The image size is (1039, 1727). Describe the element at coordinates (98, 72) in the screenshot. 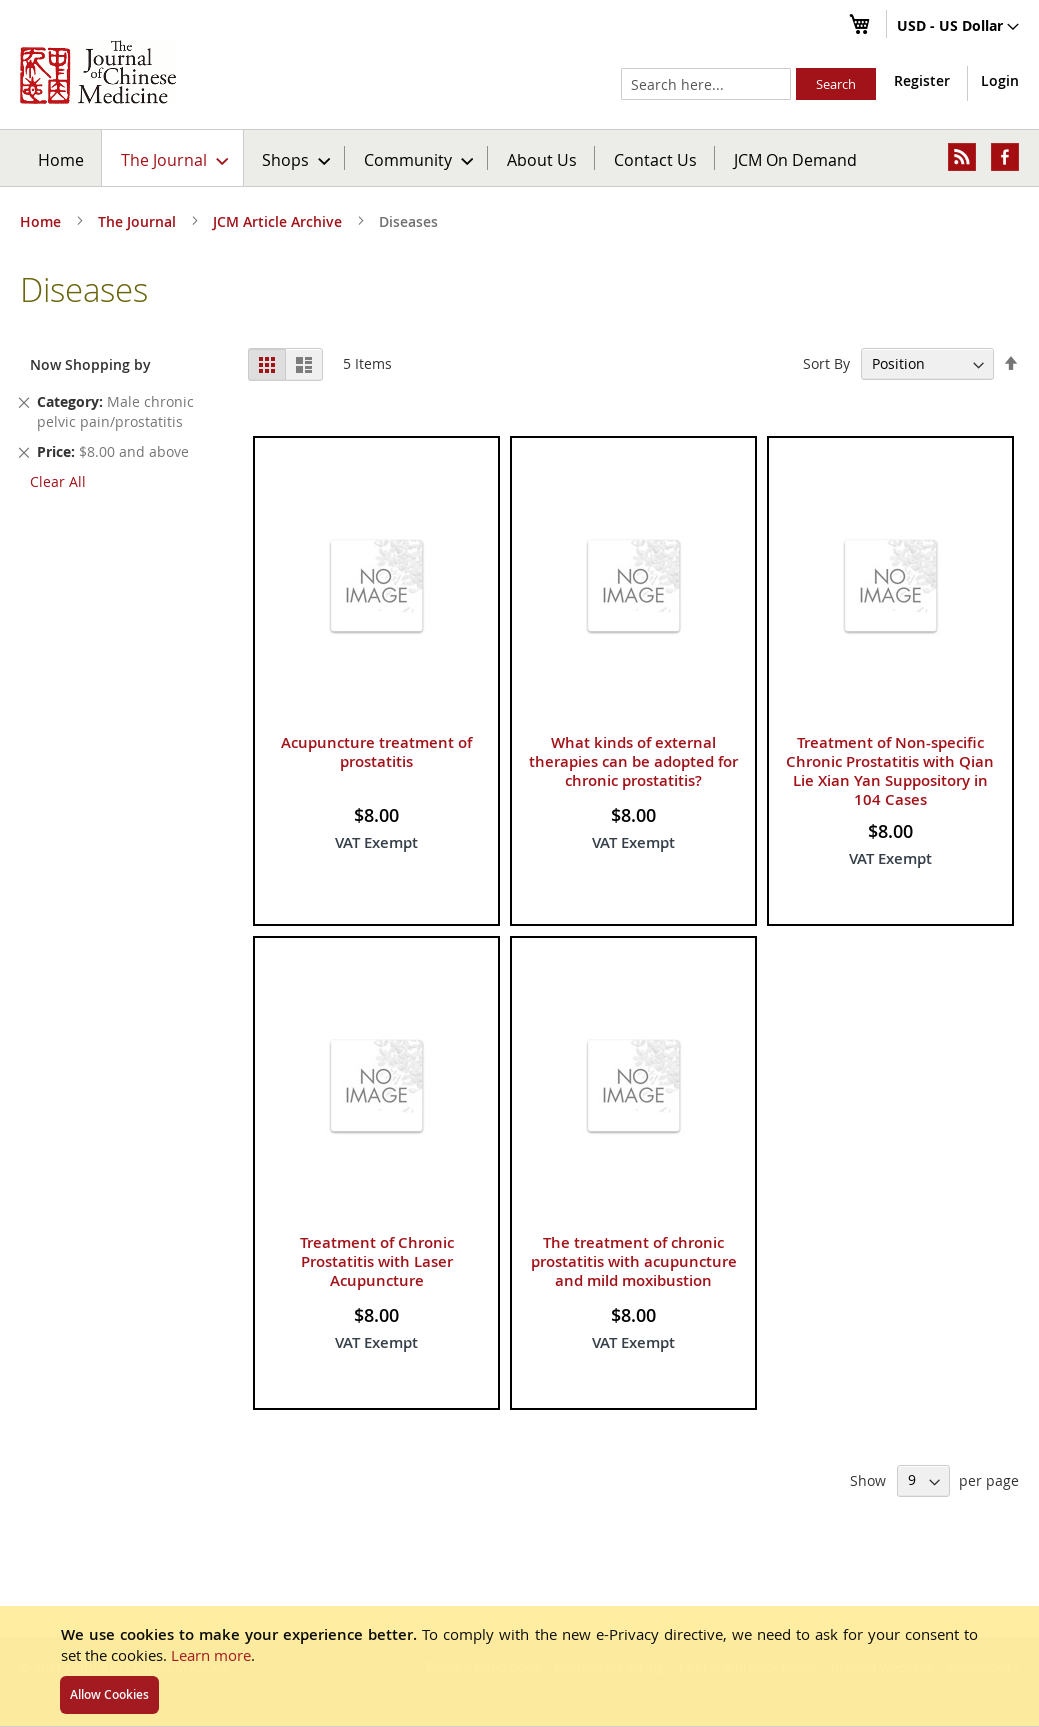

I see `[store logo]` at that location.